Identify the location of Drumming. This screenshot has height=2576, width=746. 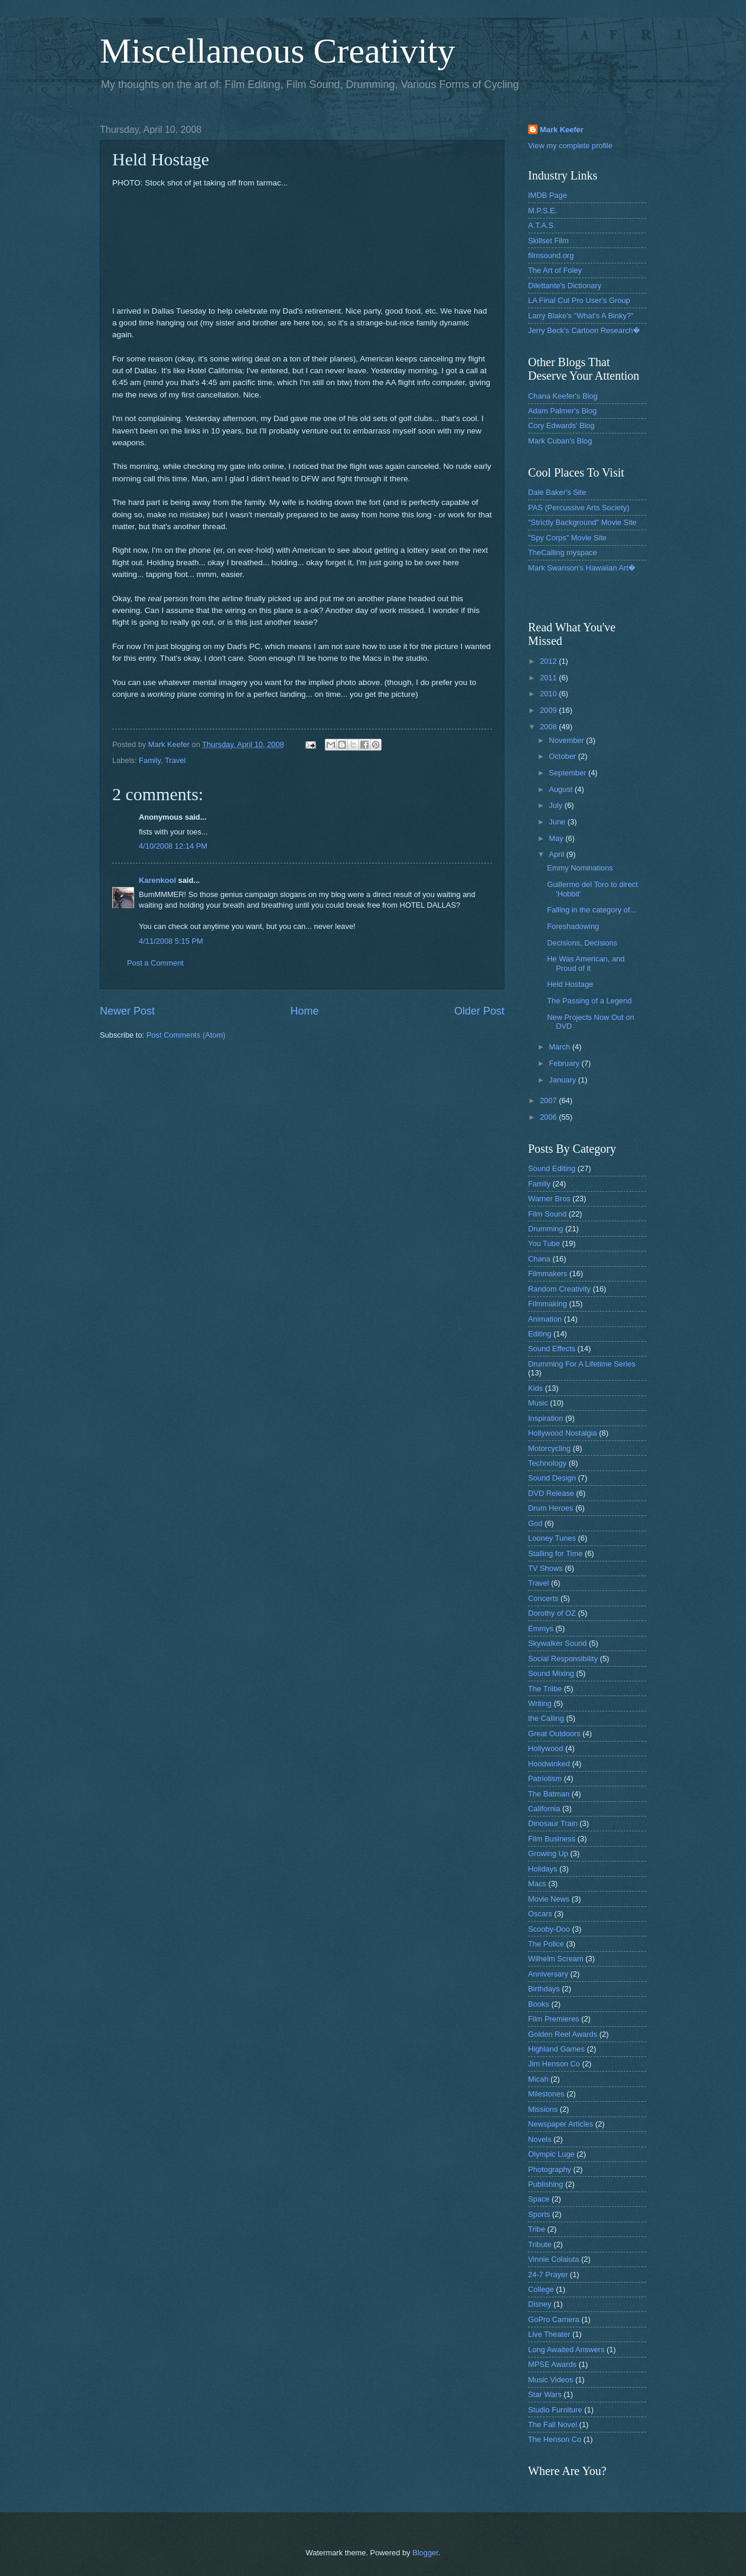
(545, 1228).